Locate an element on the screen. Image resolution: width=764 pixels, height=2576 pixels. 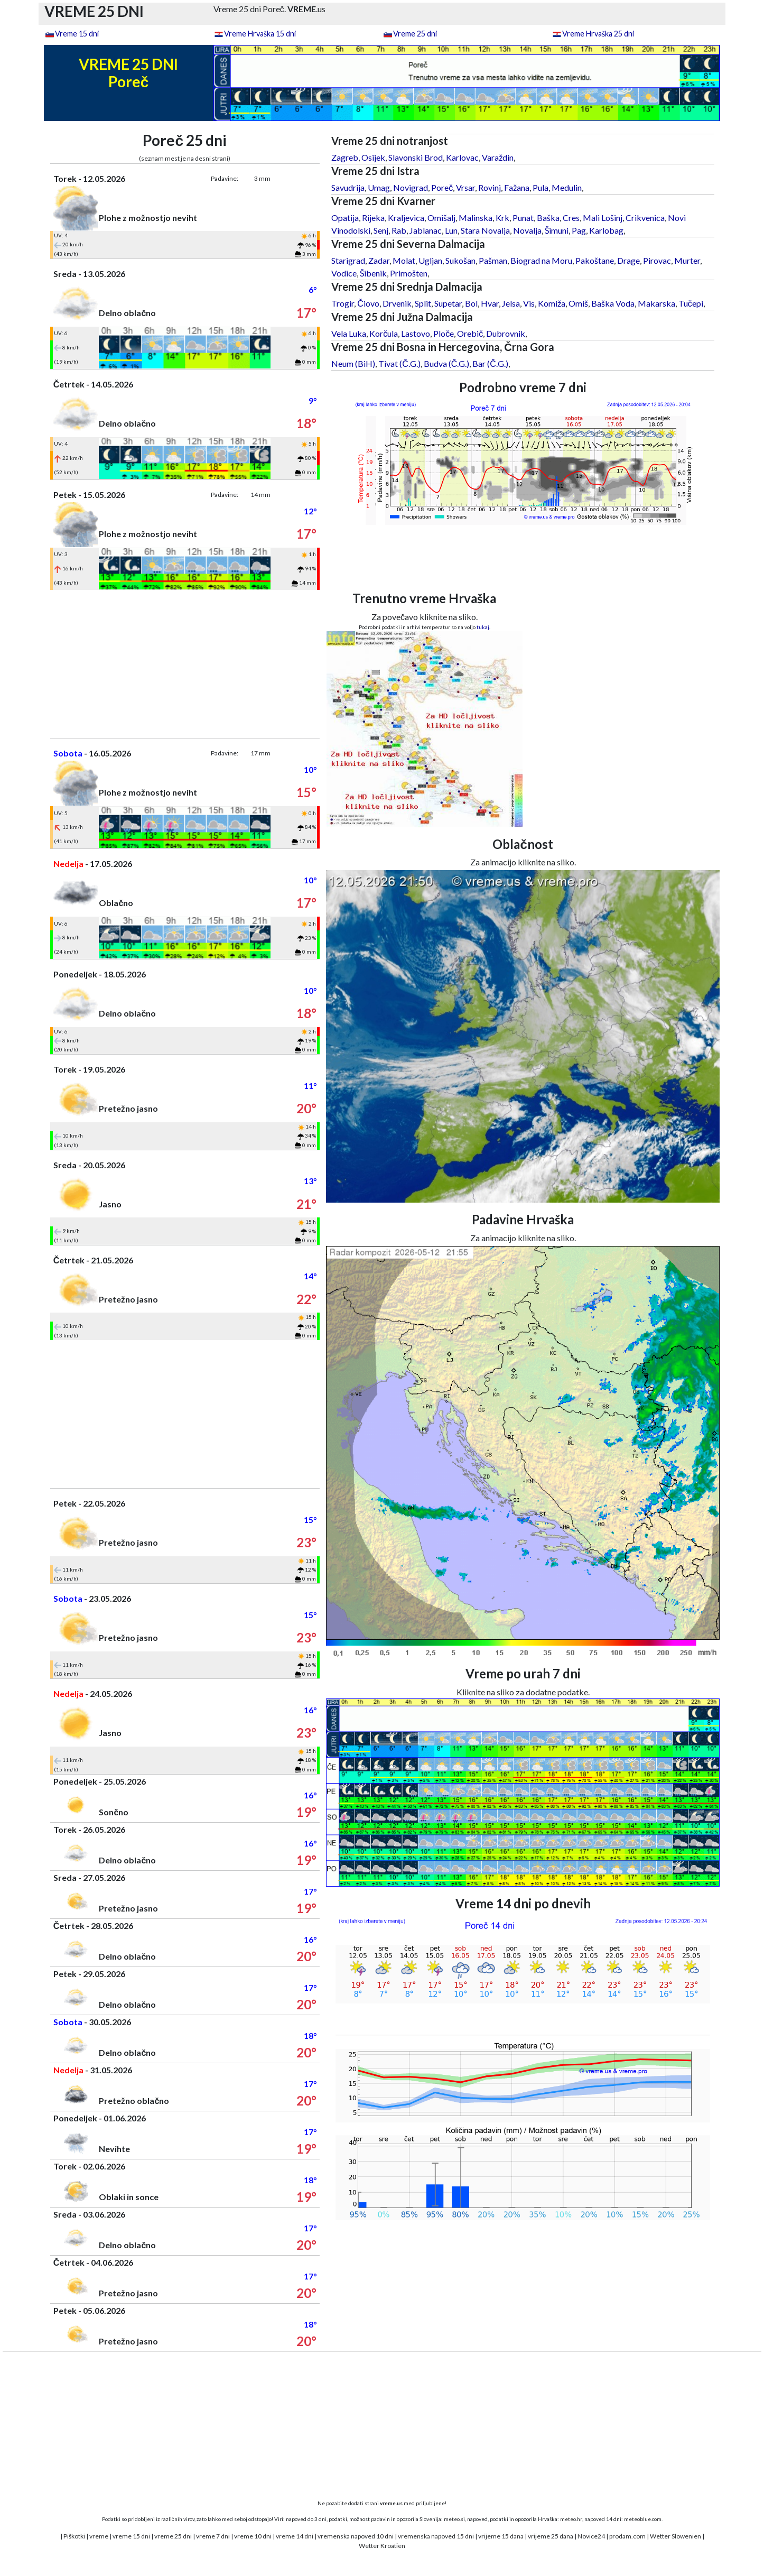
Starigrad is located at coordinates (348, 260).